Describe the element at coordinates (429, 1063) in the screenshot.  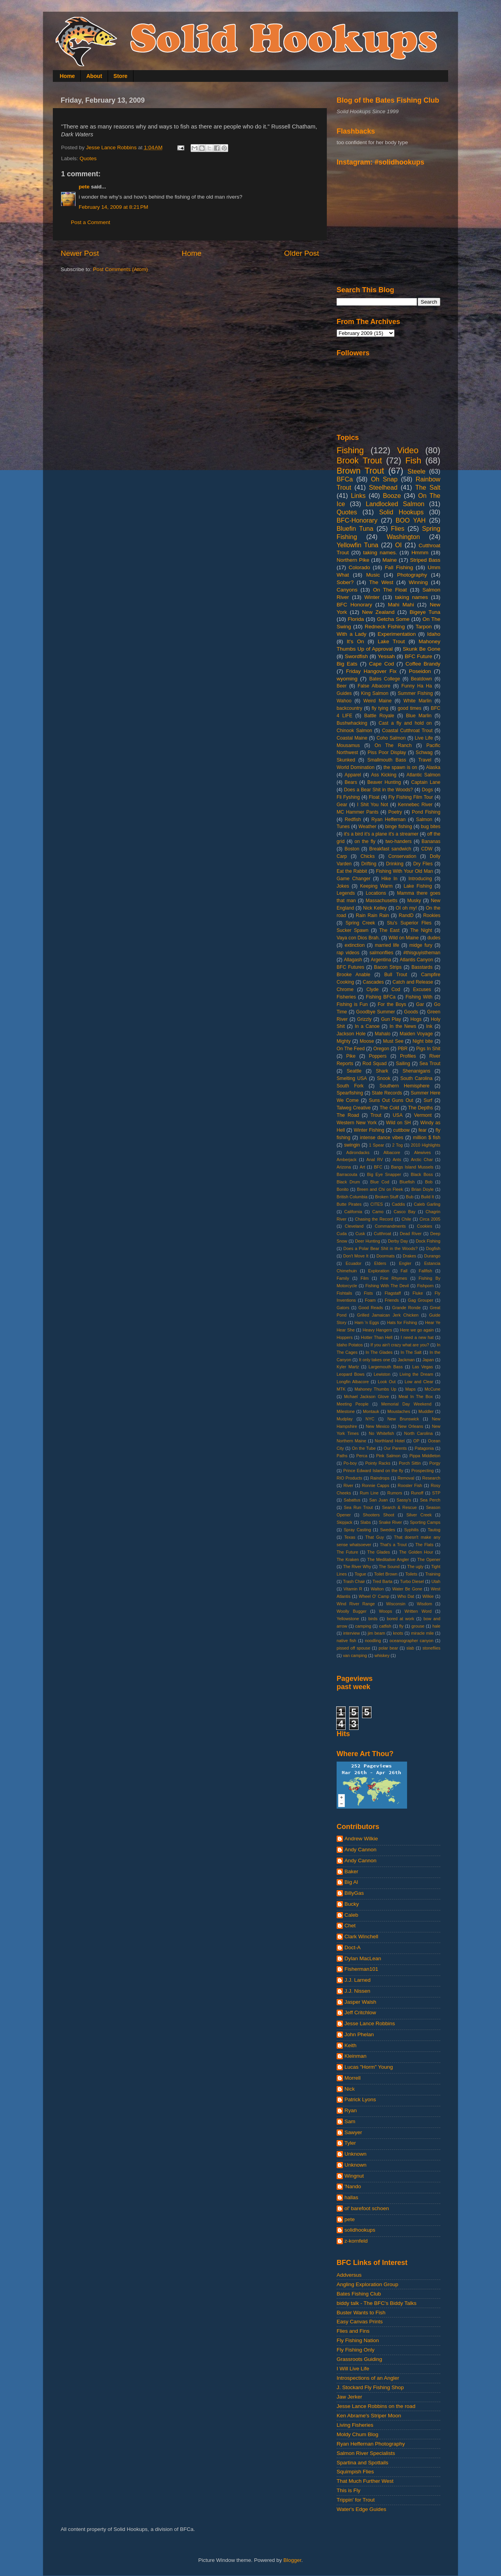
I see `Sea Trout` at that location.